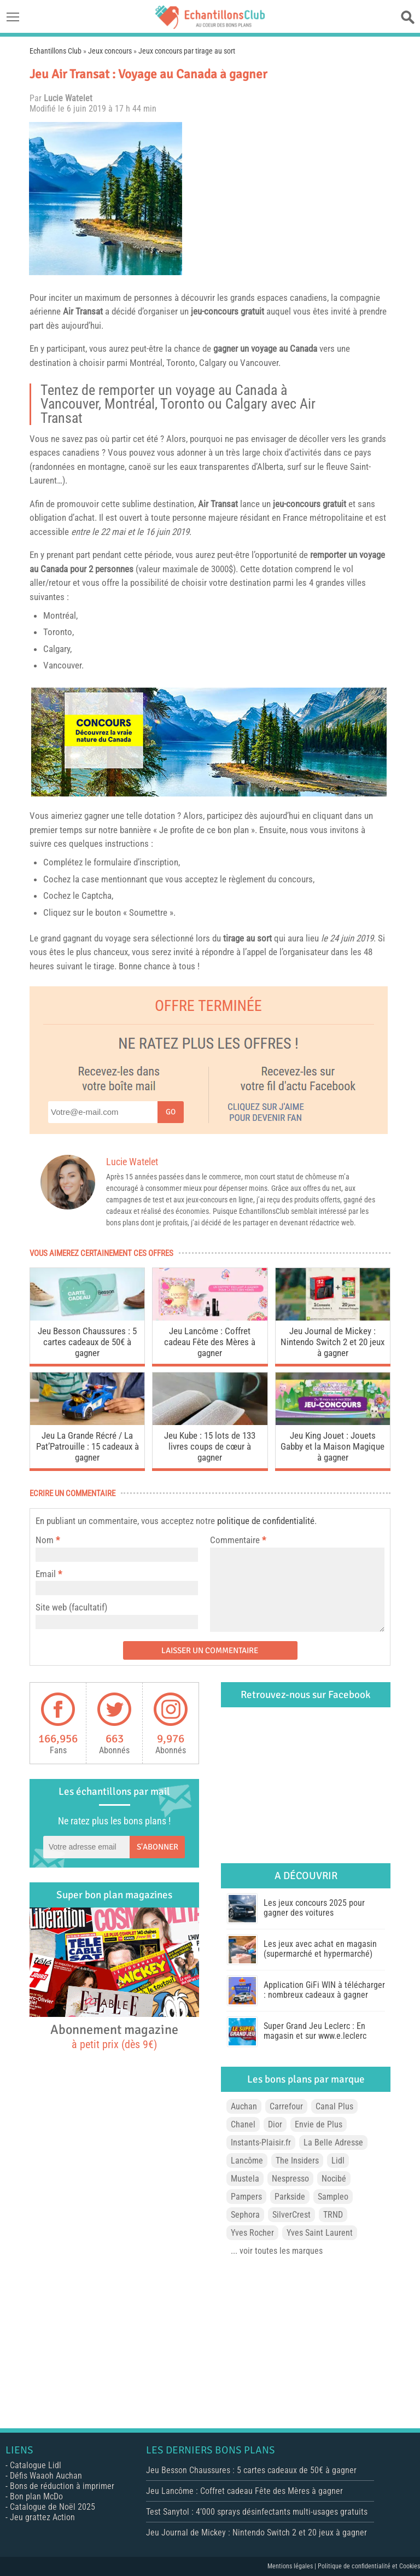 The height and width of the screenshot is (2576, 420). What do you see at coordinates (42, 2517) in the screenshot?
I see `Jeu grattez Action` at bounding box center [42, 2517].